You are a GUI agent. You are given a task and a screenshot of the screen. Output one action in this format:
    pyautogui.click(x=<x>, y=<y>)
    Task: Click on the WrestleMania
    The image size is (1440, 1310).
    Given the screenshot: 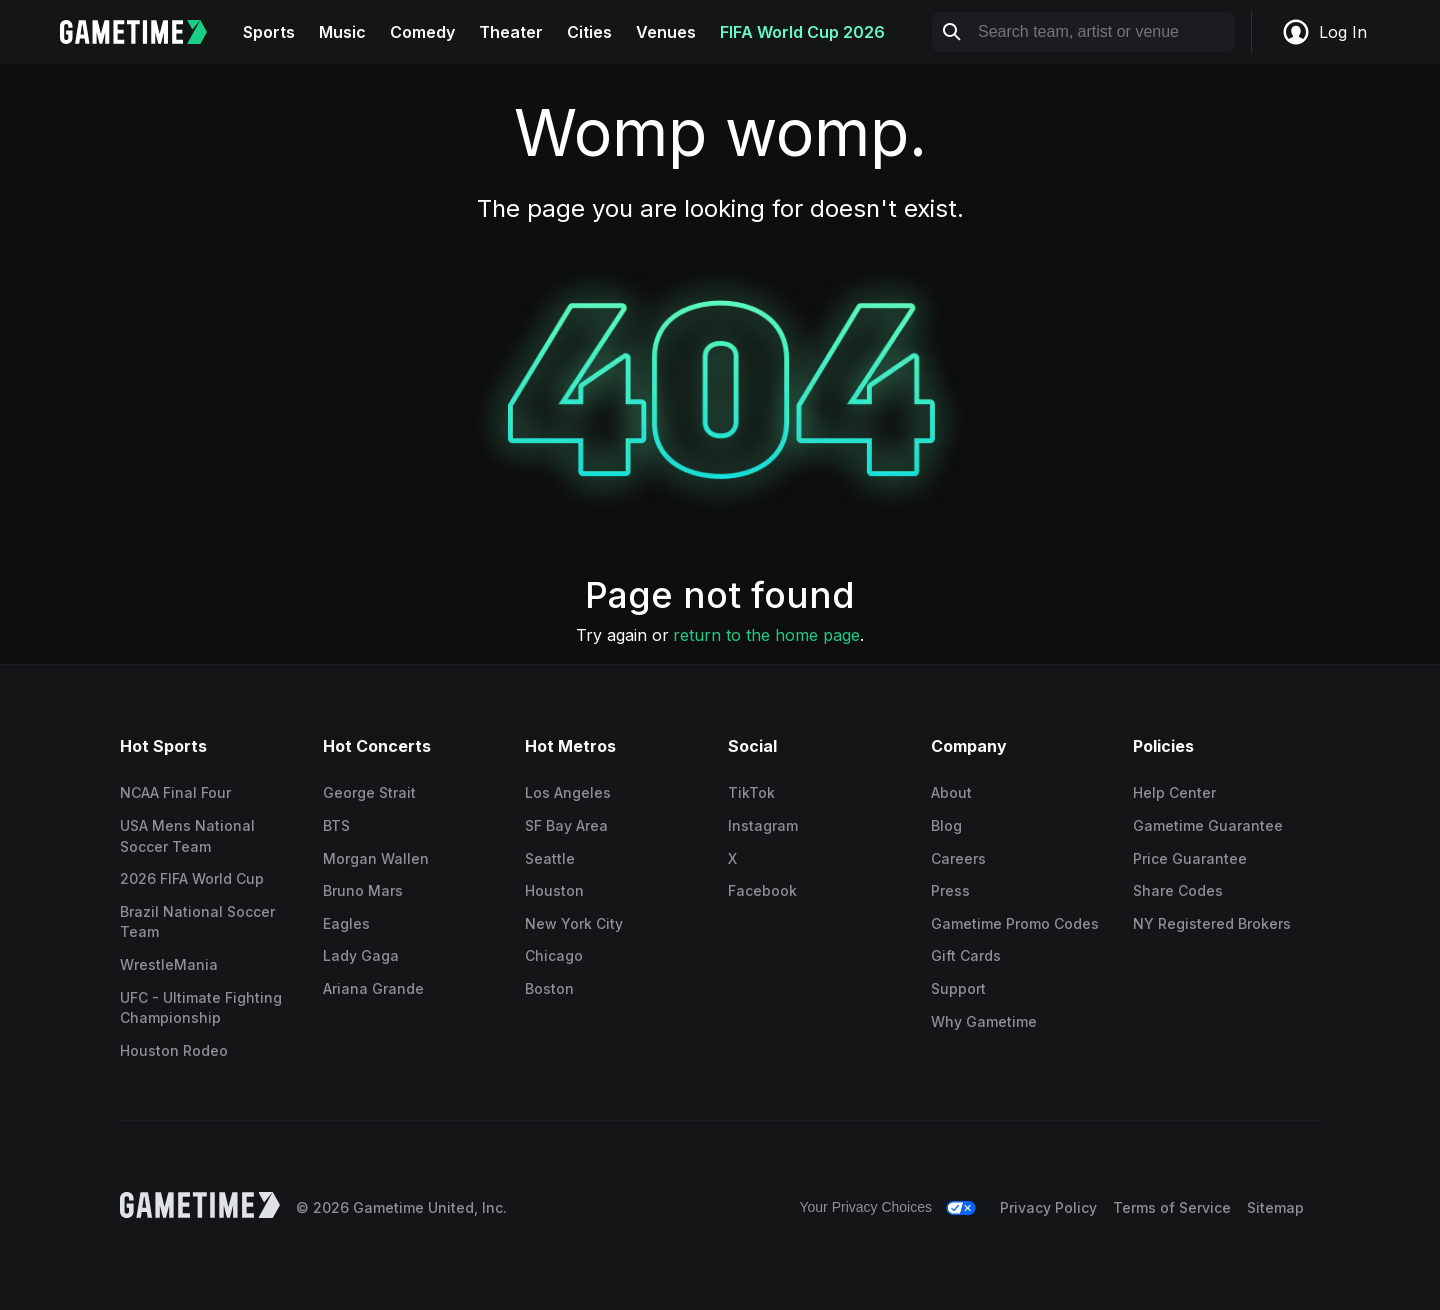 What is the action you would take?
    pyautogui.click(x=169, y=964)
    